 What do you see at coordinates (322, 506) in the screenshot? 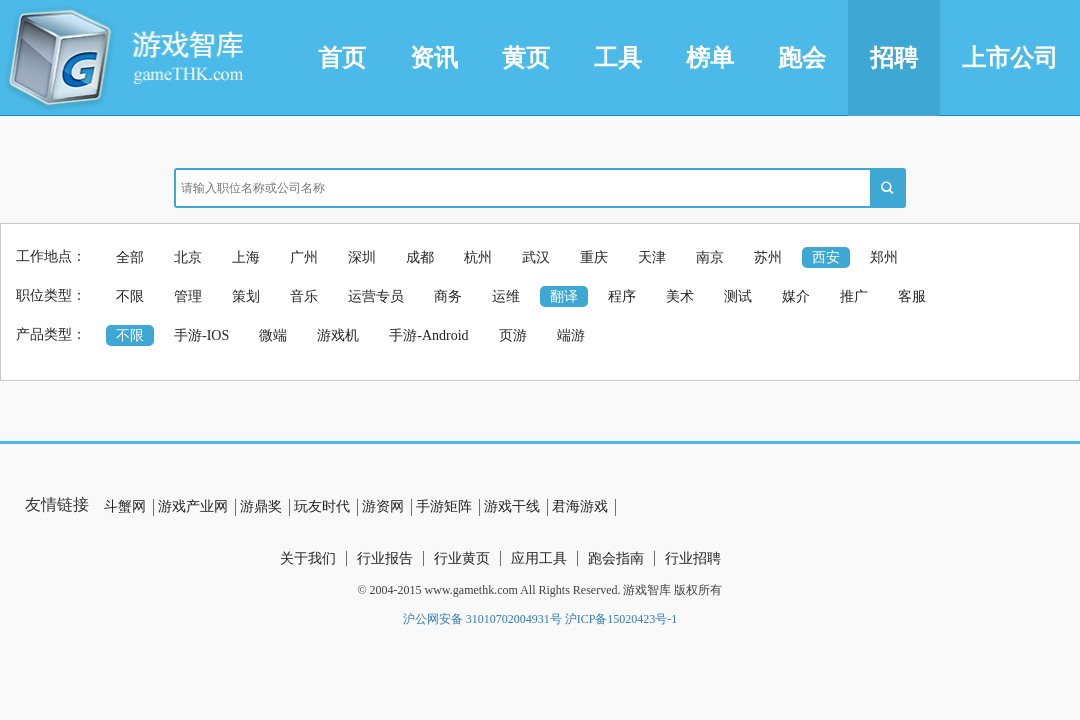
I see `玩友时代` at bounding box center [322, 506].